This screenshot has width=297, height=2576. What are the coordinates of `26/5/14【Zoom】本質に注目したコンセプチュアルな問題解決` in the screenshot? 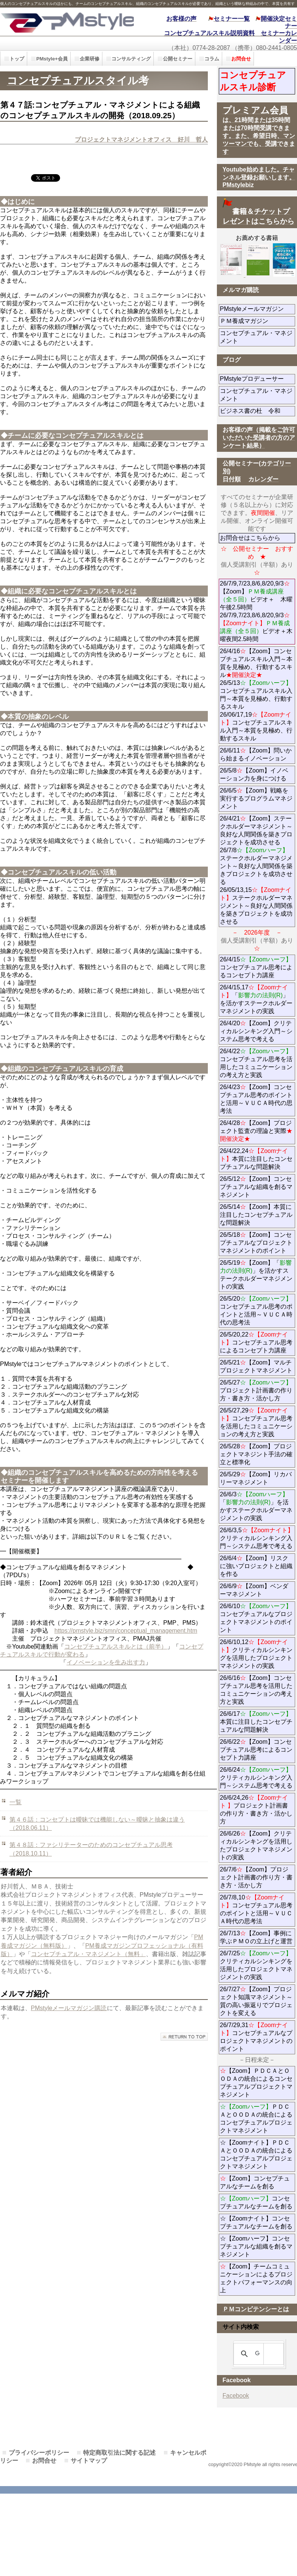 It's located at (256, 1215).